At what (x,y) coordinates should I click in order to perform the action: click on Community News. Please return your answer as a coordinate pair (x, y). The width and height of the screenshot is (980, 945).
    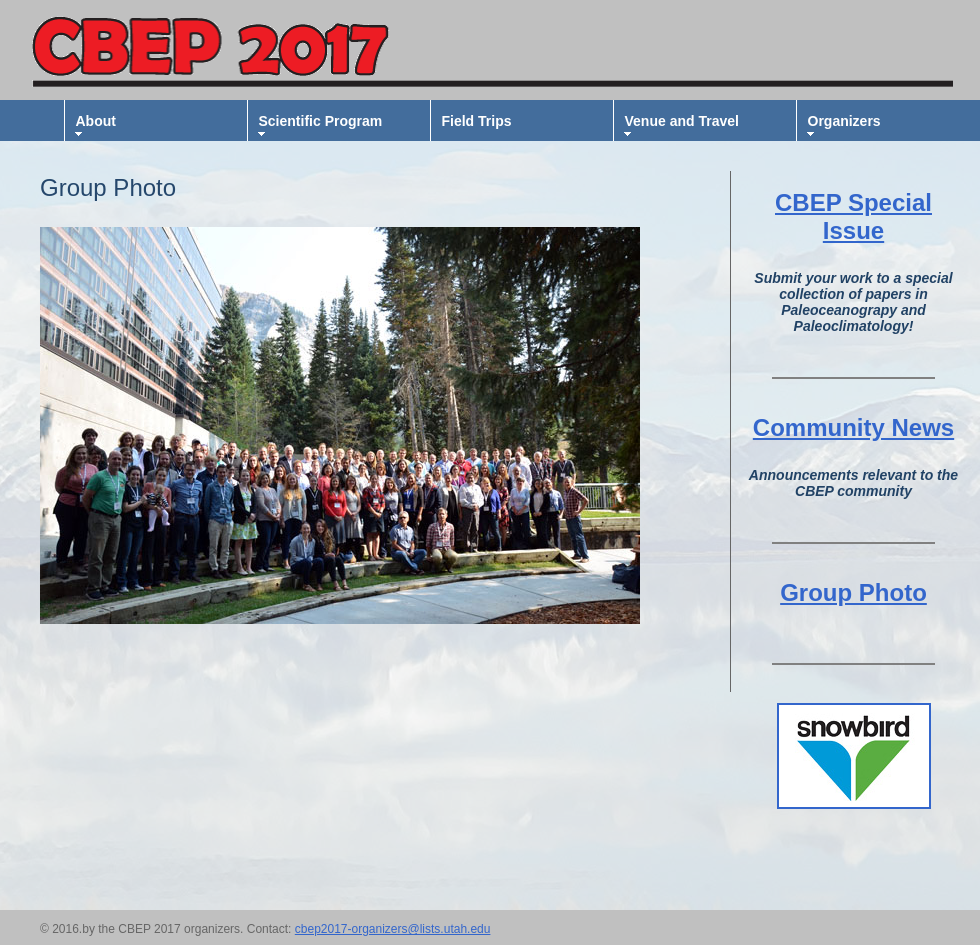
    Looking at the image, I should click on (853, 427).